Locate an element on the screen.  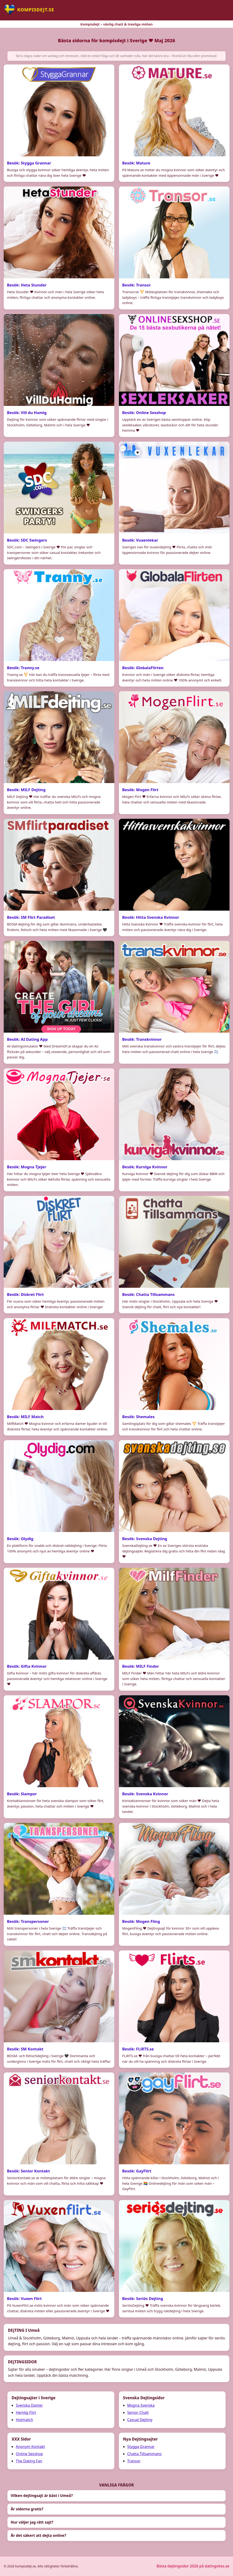
Besök: GayFlirt is located at coordinates (136, 2172).